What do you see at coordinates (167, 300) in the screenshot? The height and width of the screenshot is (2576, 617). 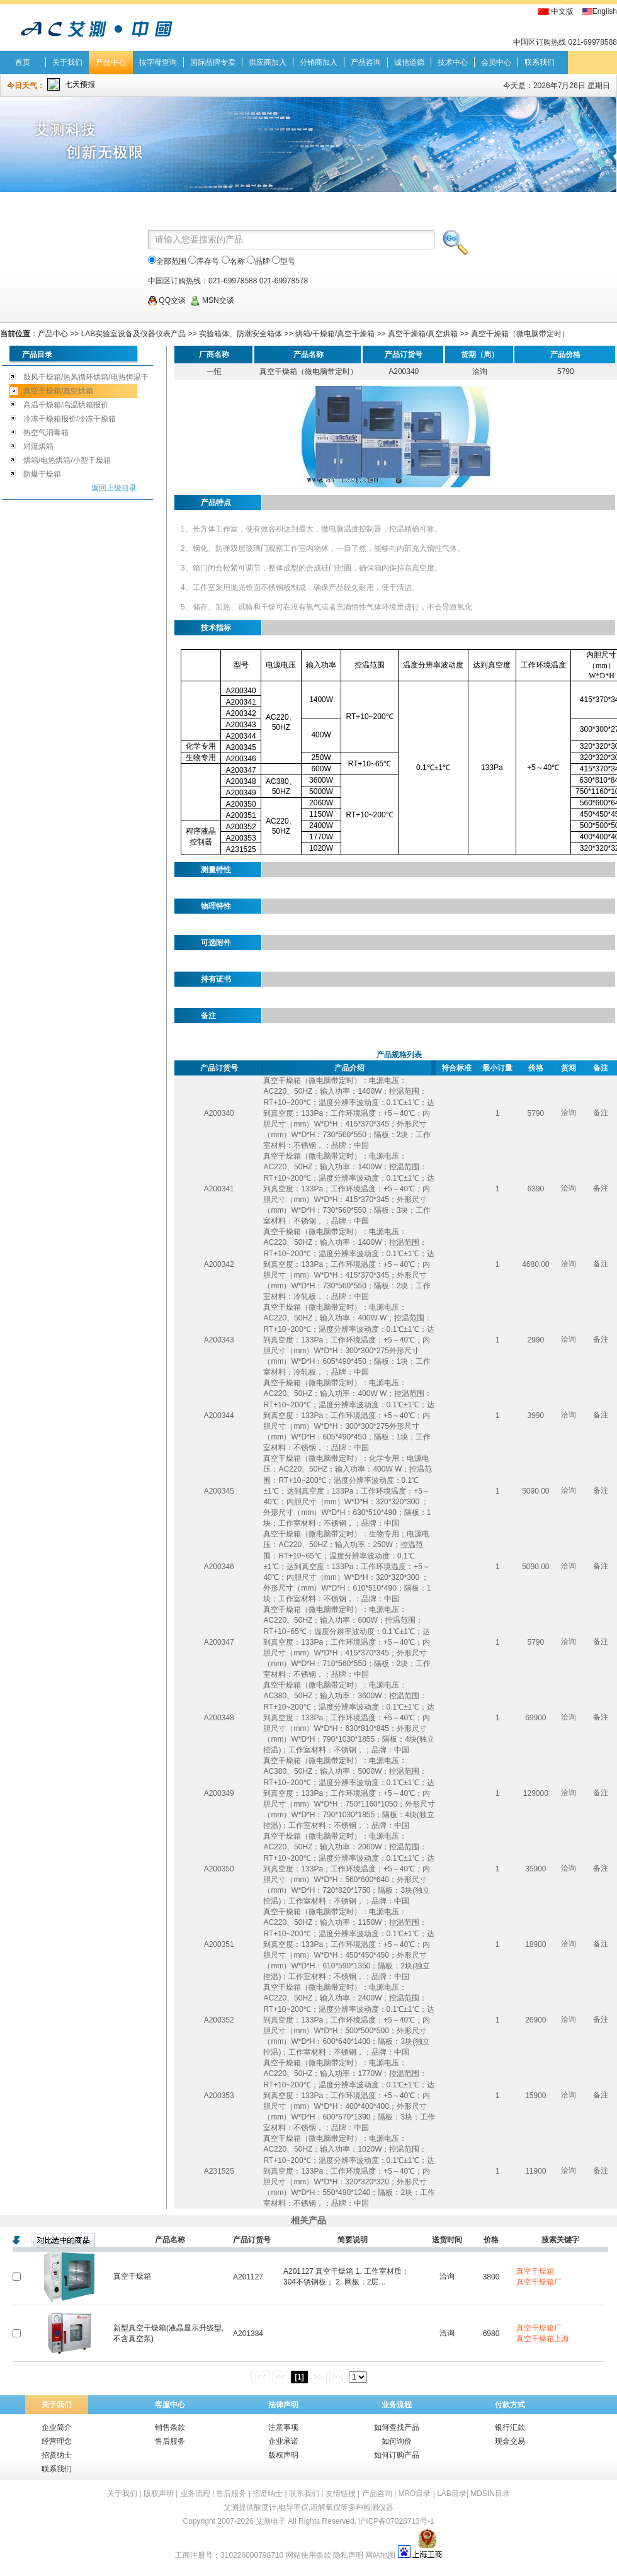 I see `QQ交谈` at bounding box center [167, 300].